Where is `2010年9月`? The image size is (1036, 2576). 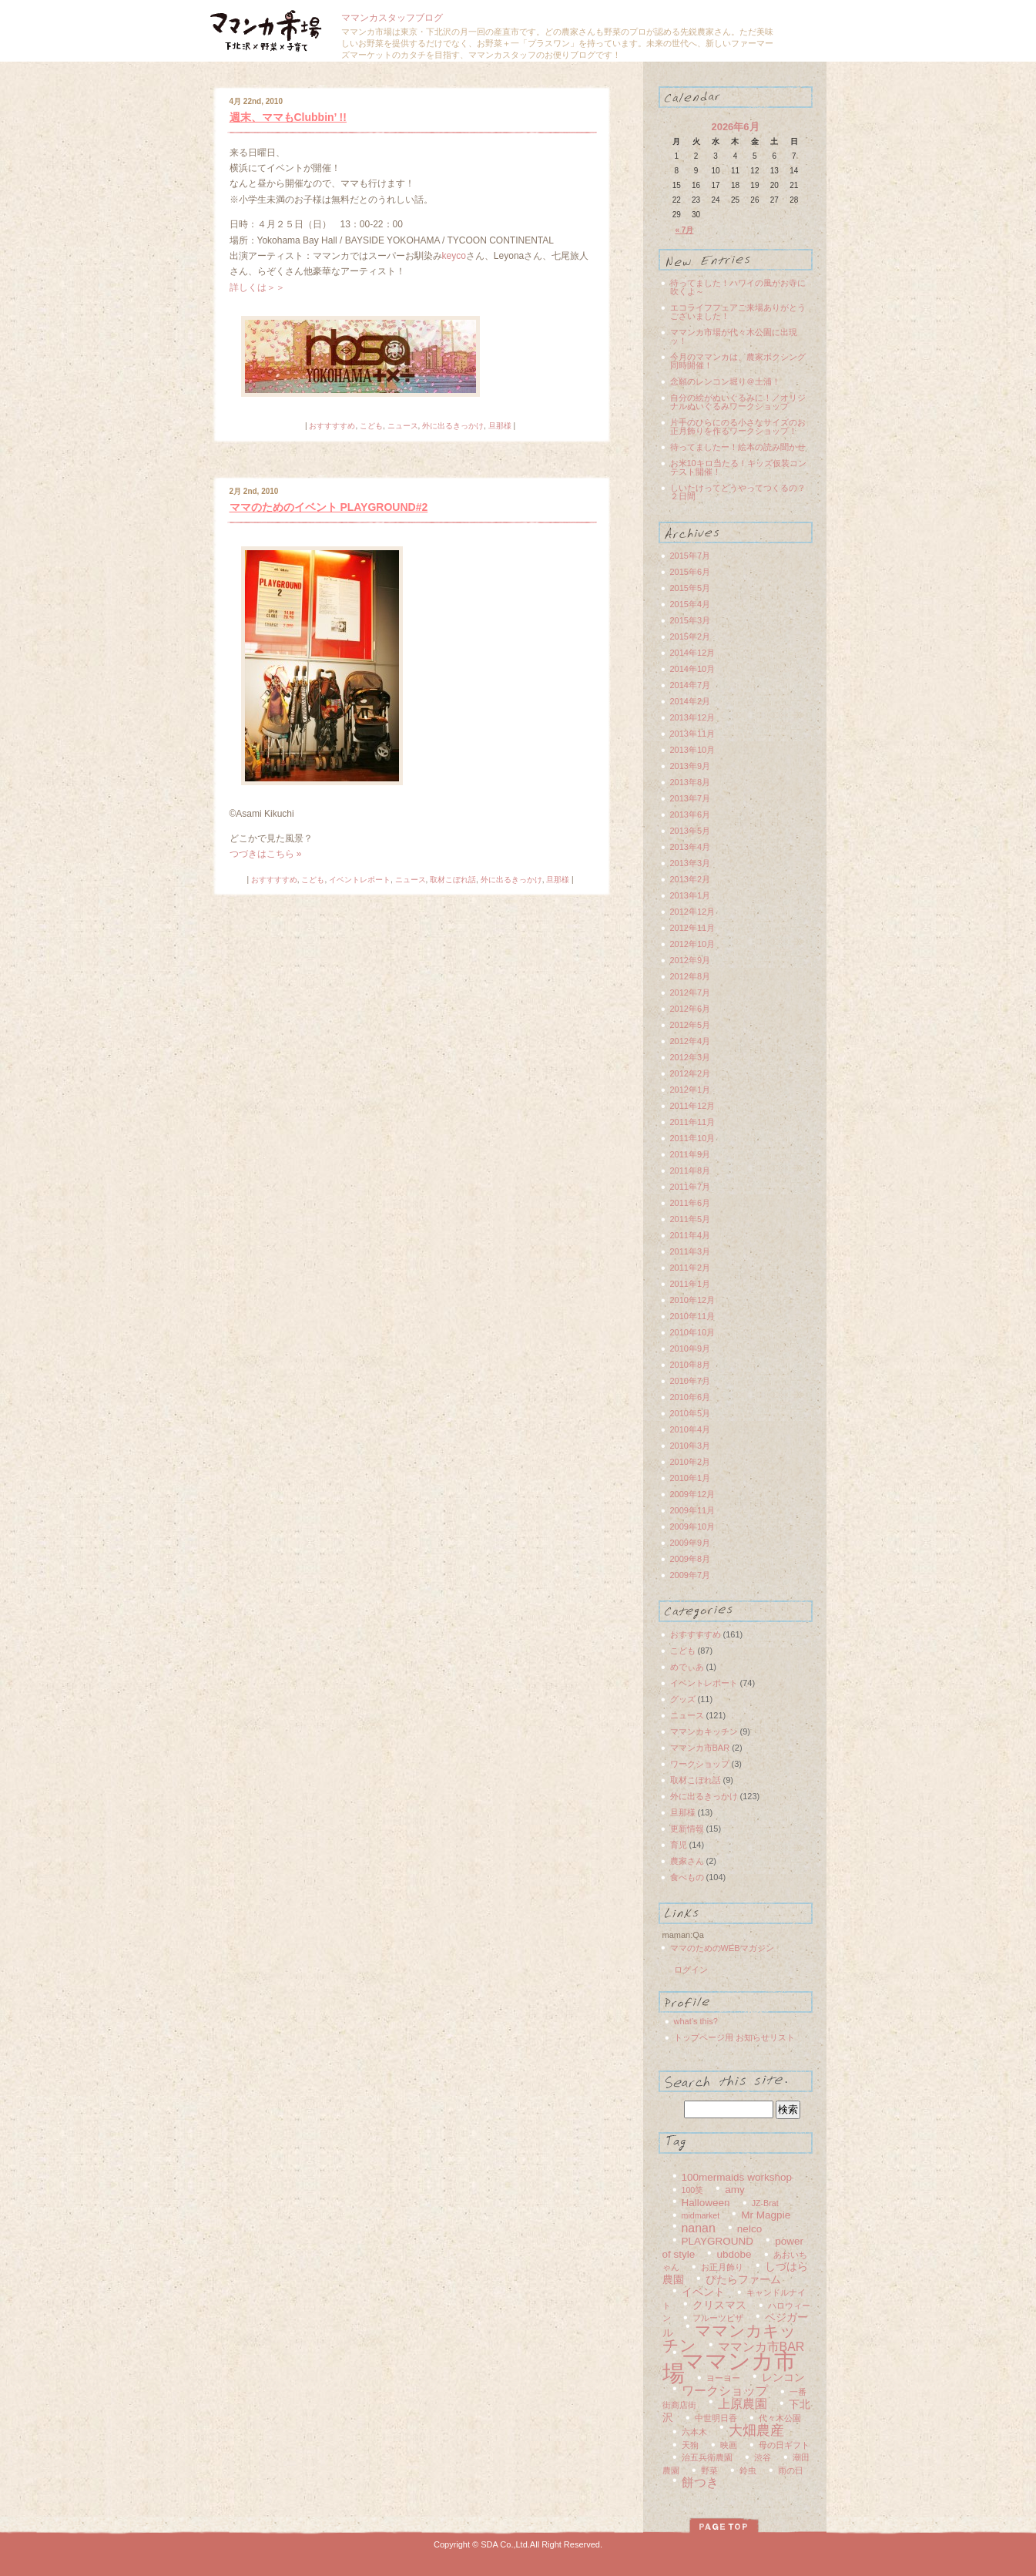
2010年9月 is located at coordinates (690, 1348).